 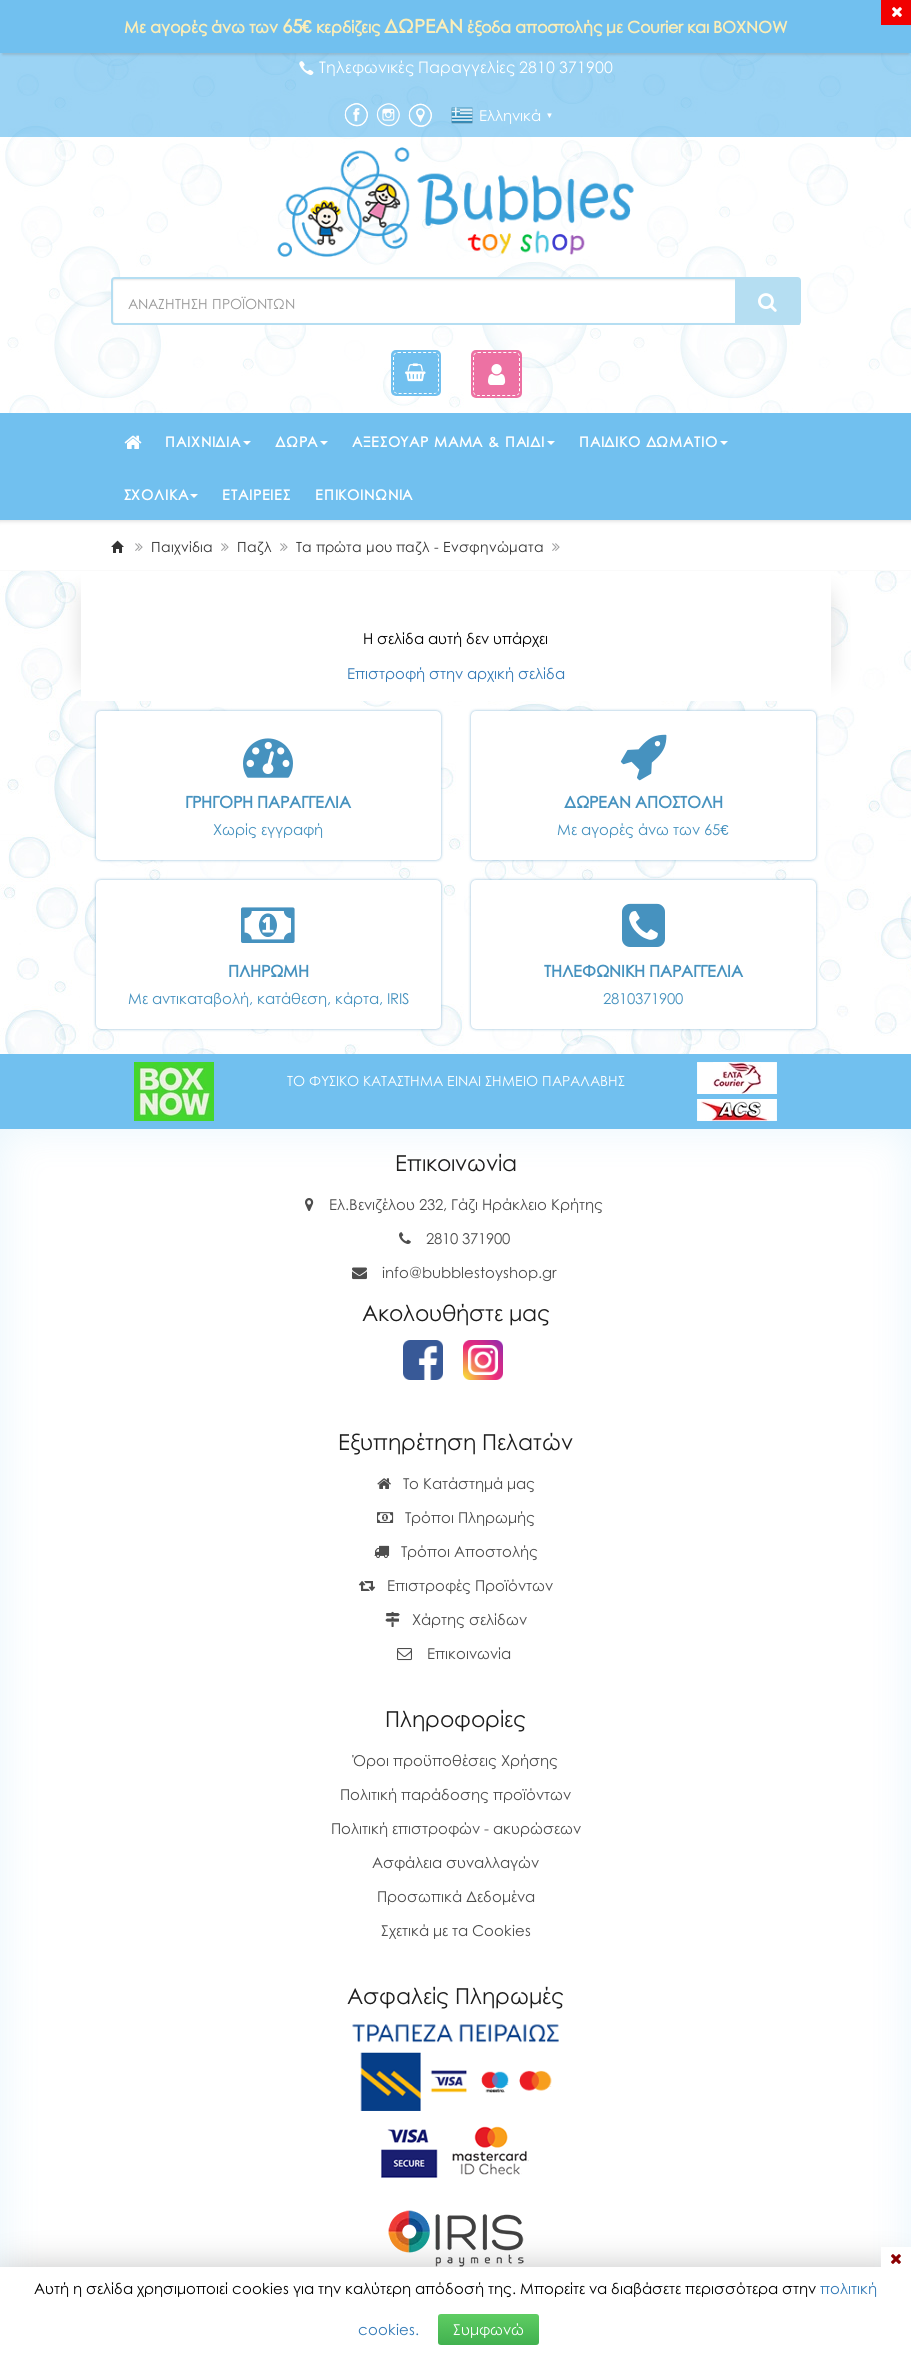 What do you see at coordinates (301, 441) in the screenshot?
I see `Δώρα` at bounding box center [301, 441].